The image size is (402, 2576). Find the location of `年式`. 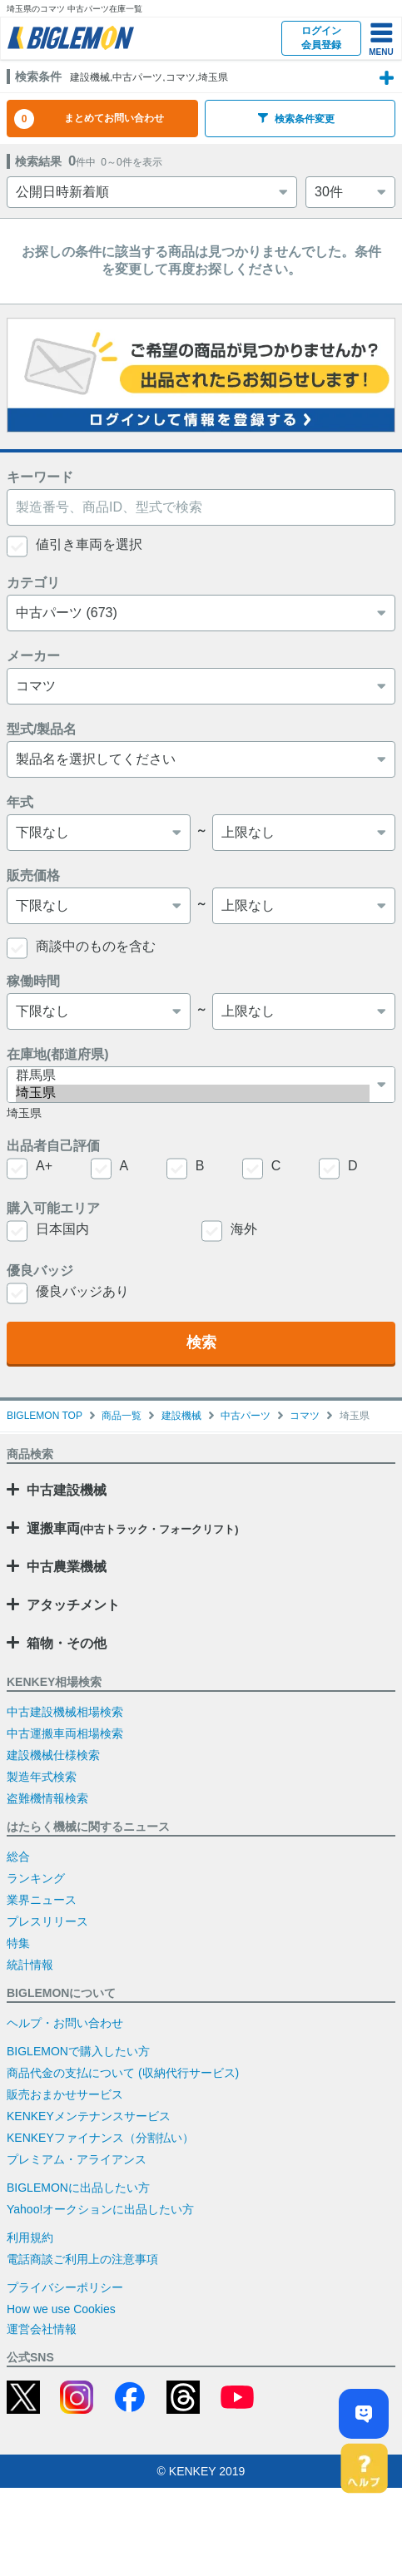

年式 is located at coordinates (20, 802).